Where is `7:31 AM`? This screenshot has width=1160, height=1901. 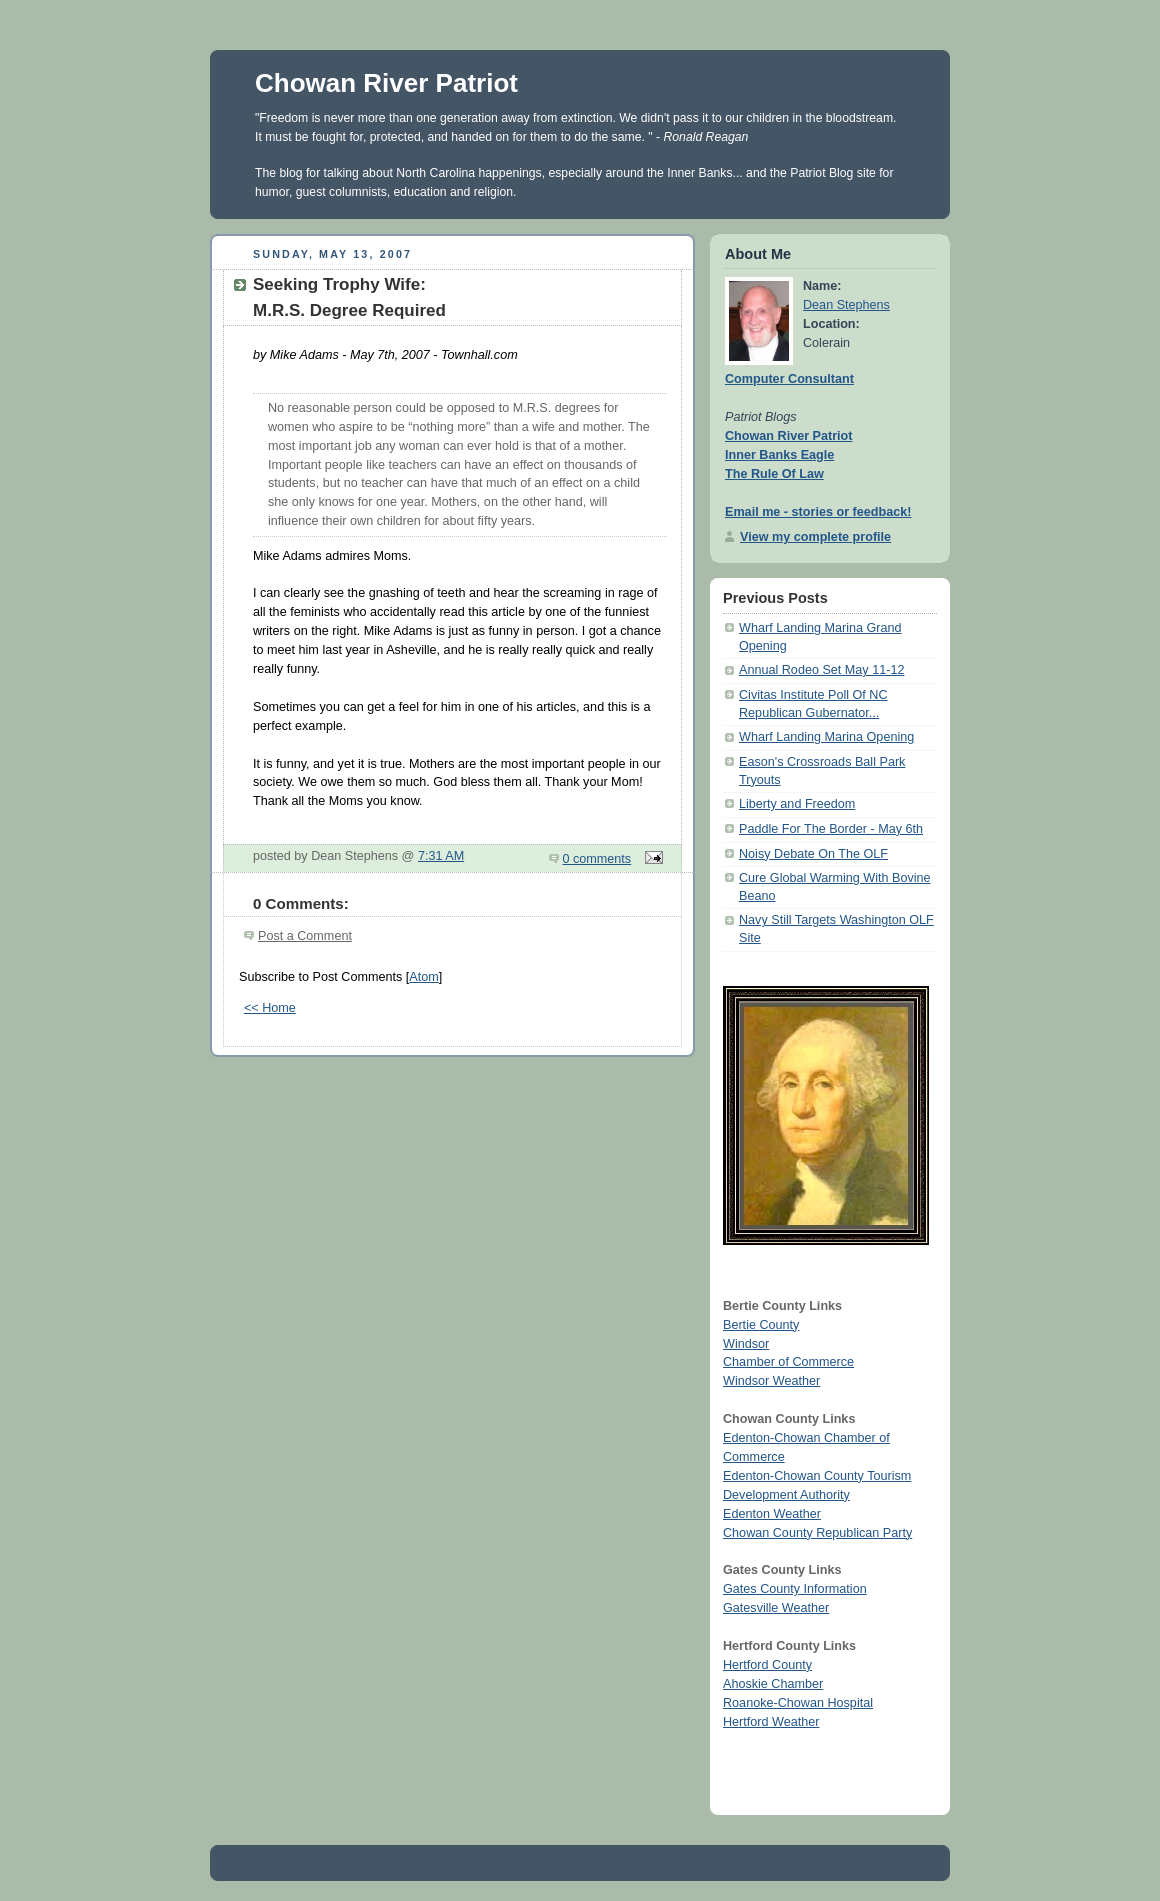 7:31 AM is located at coordinates (441, 856).